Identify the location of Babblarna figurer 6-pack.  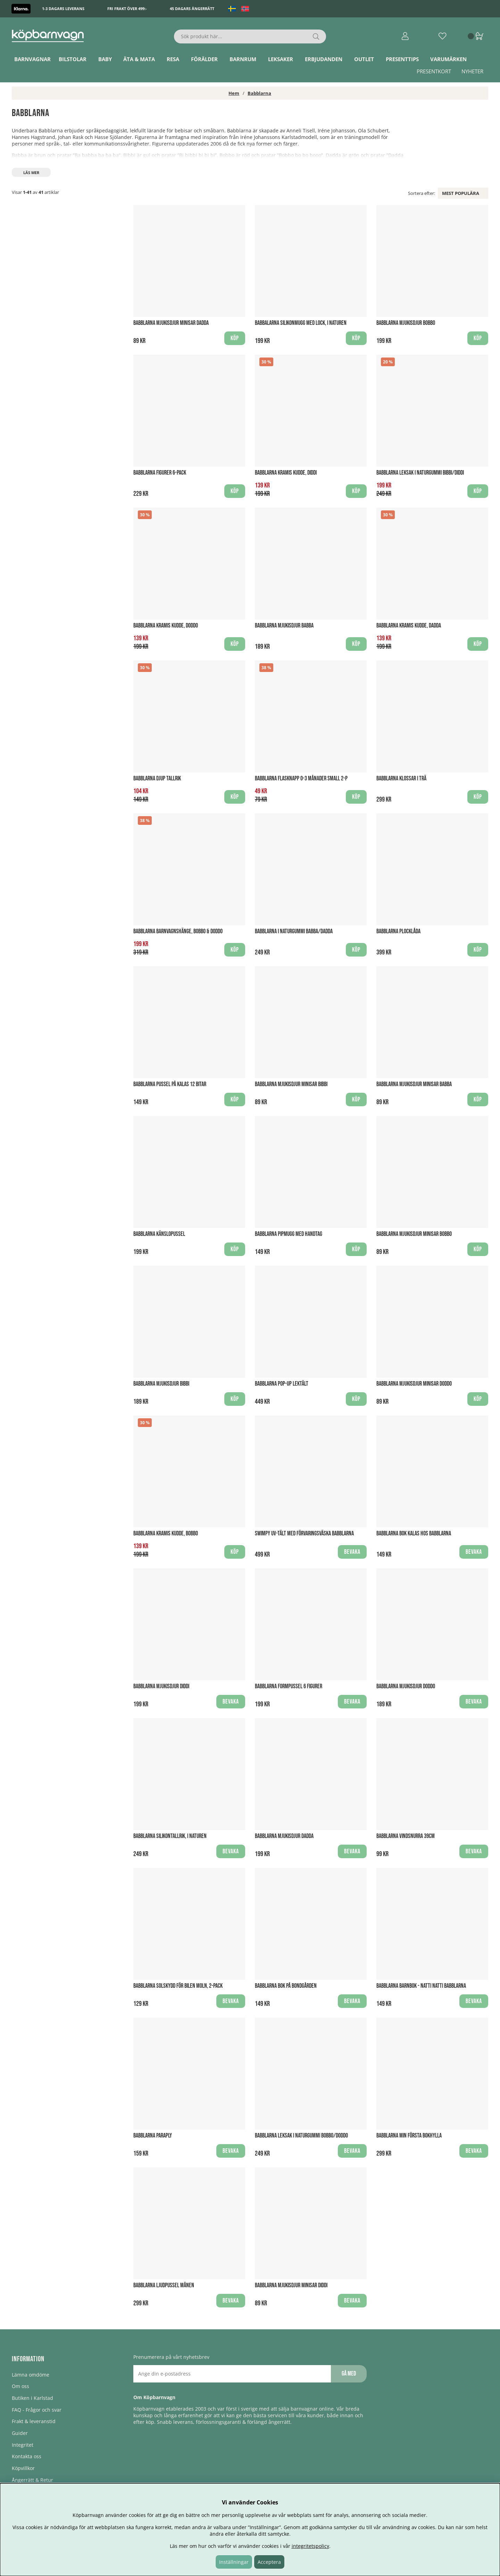
(159, 472).